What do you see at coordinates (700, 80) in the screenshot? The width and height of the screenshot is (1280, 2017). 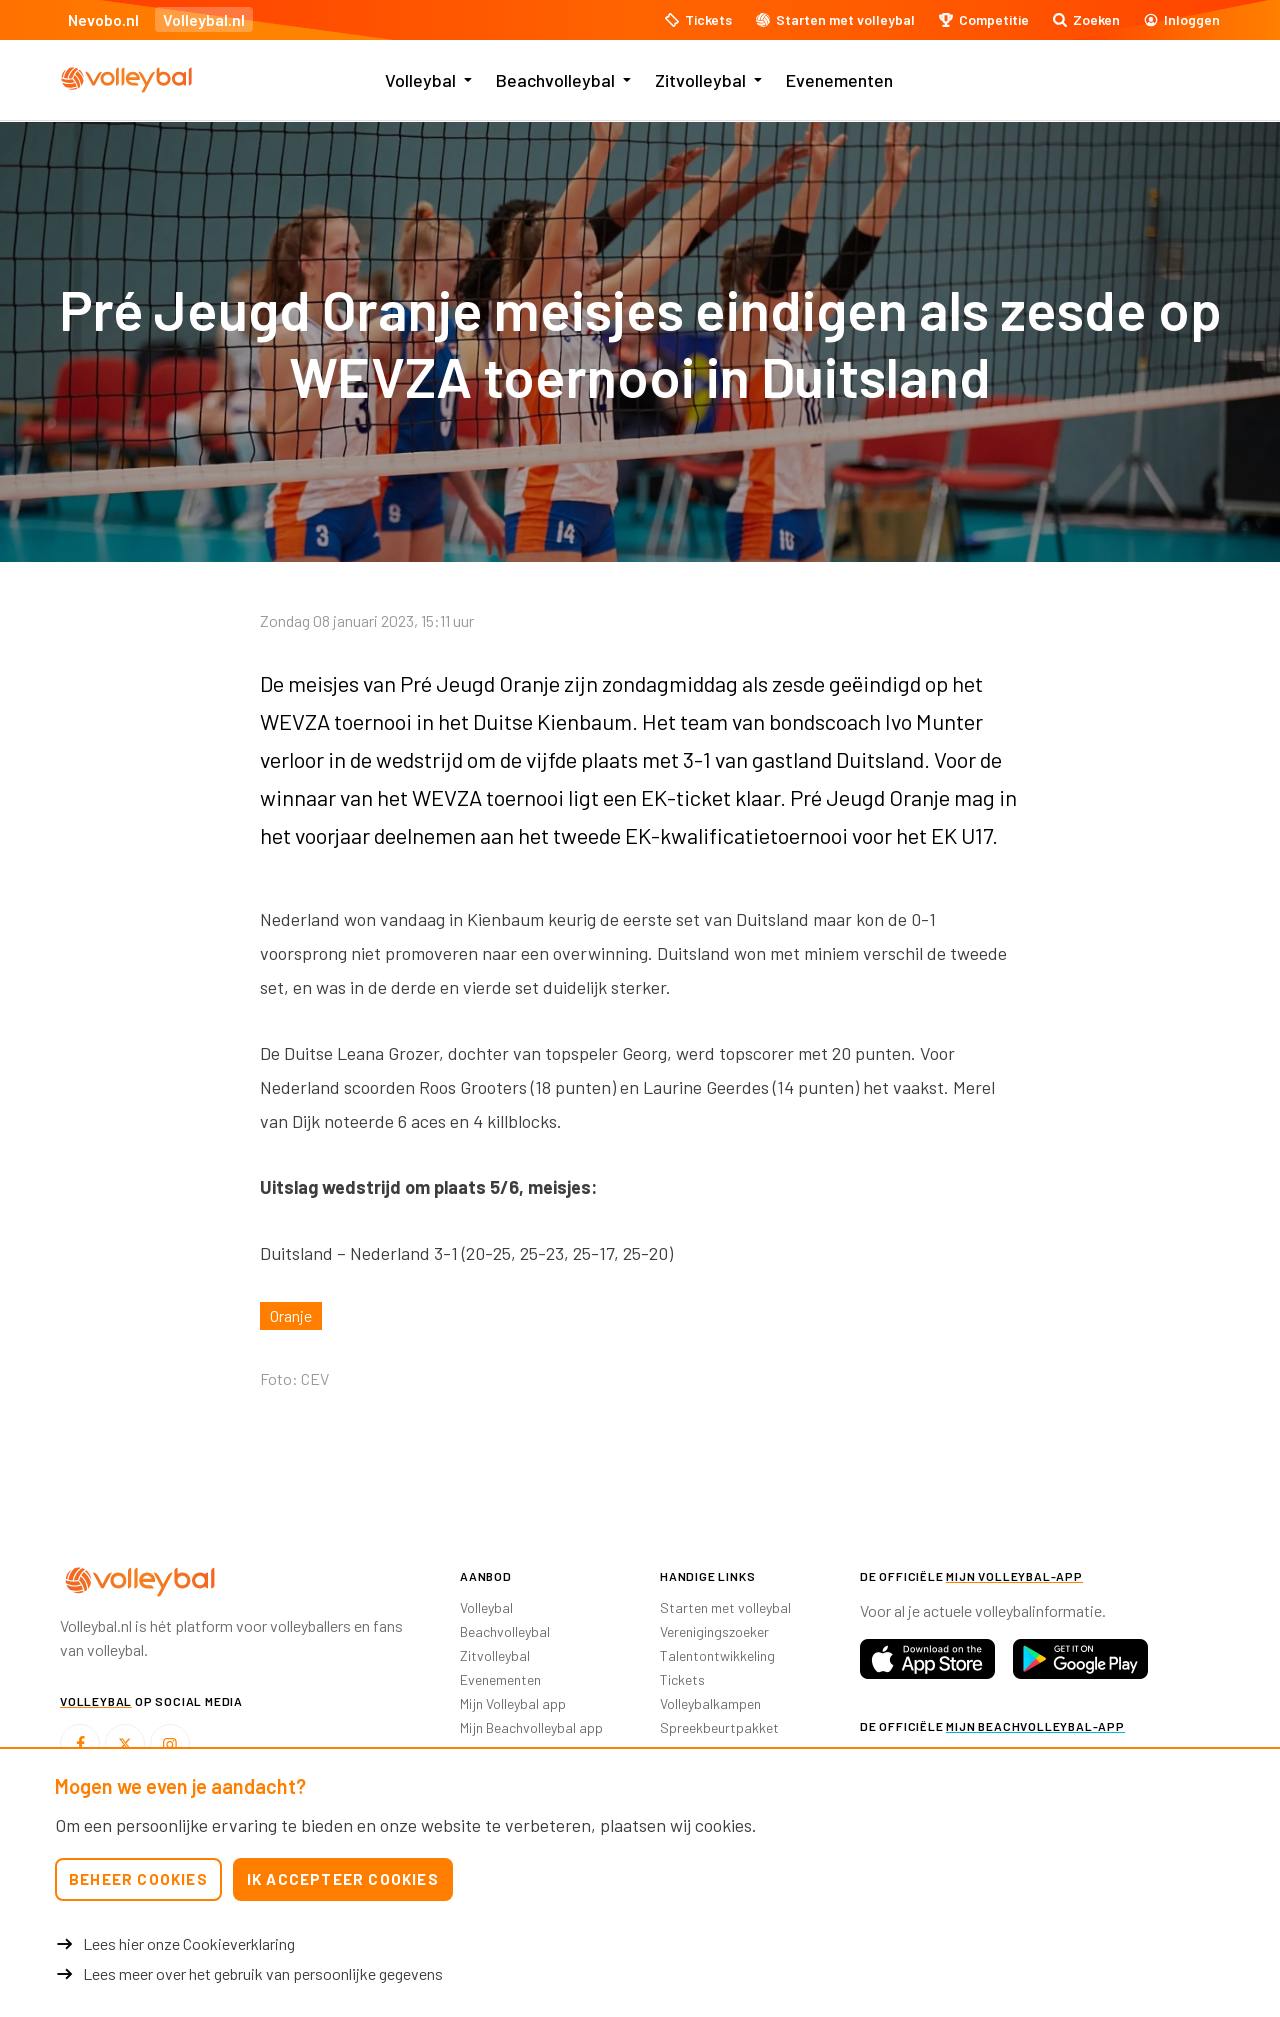 I see `Zitvolleybal` at bounding box center [700, 80].